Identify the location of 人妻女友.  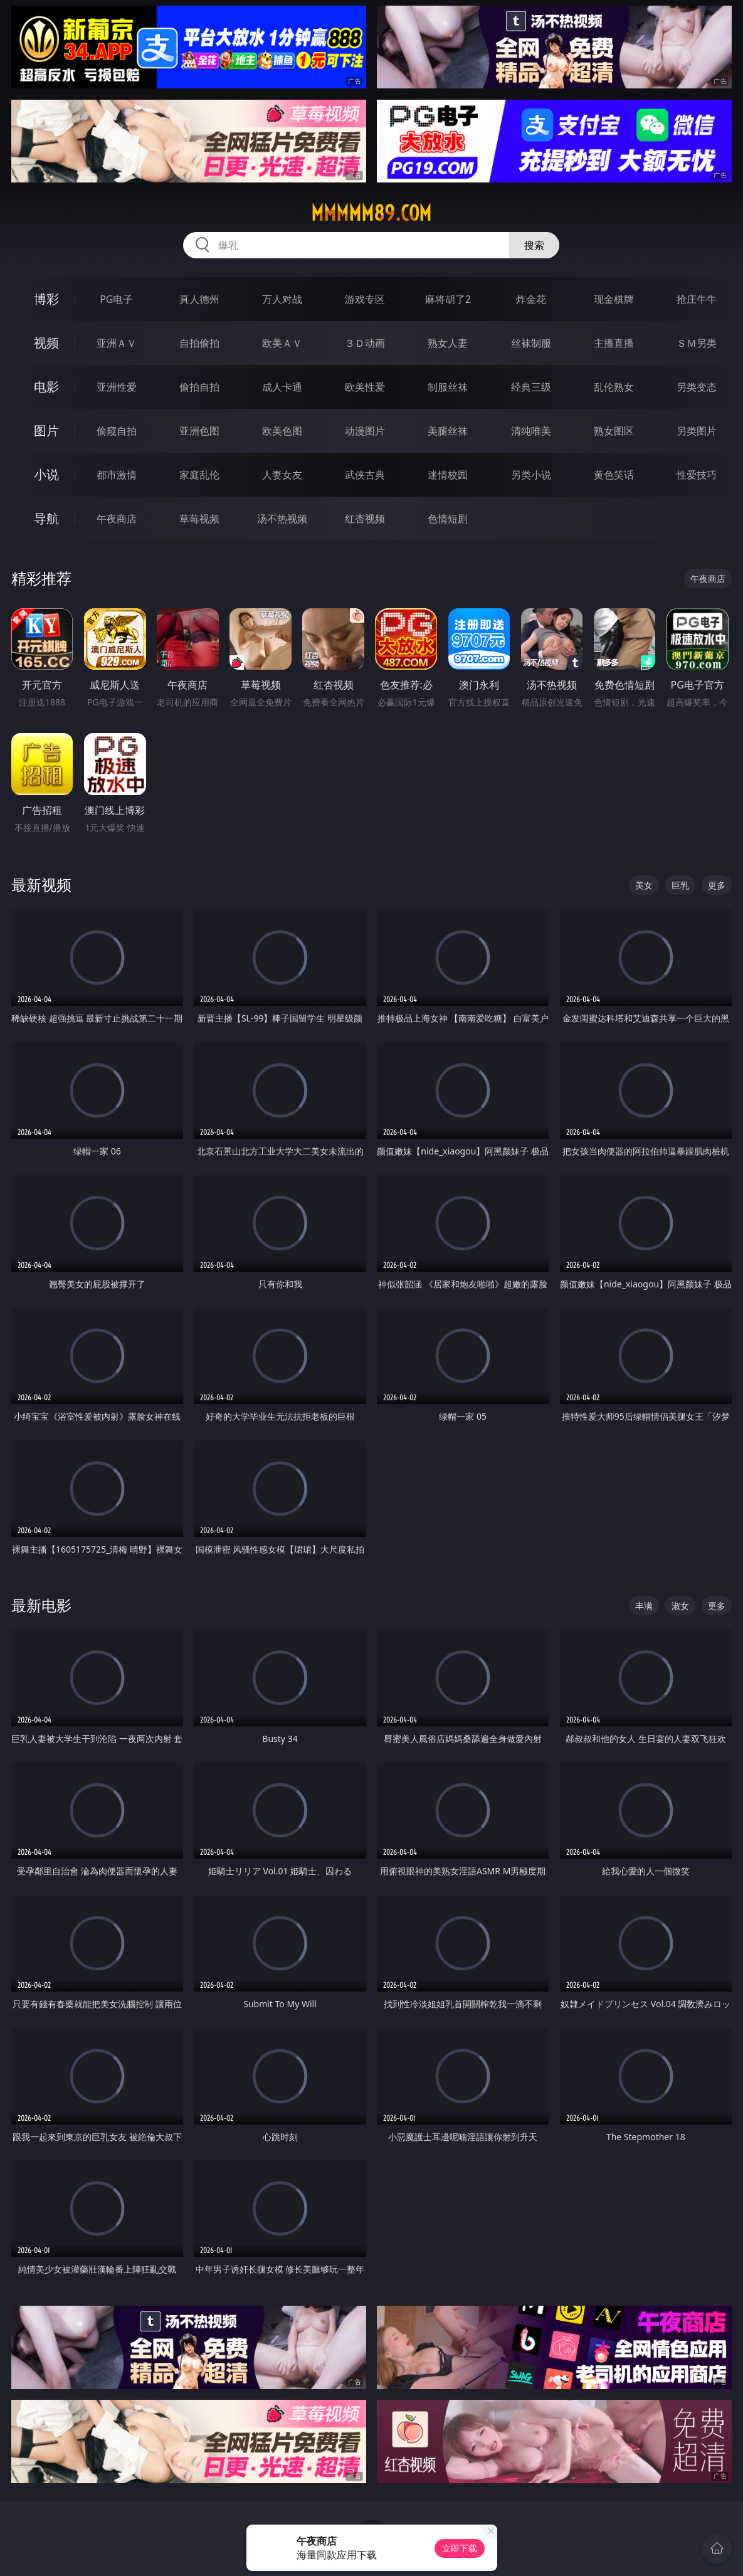
(282, 475).